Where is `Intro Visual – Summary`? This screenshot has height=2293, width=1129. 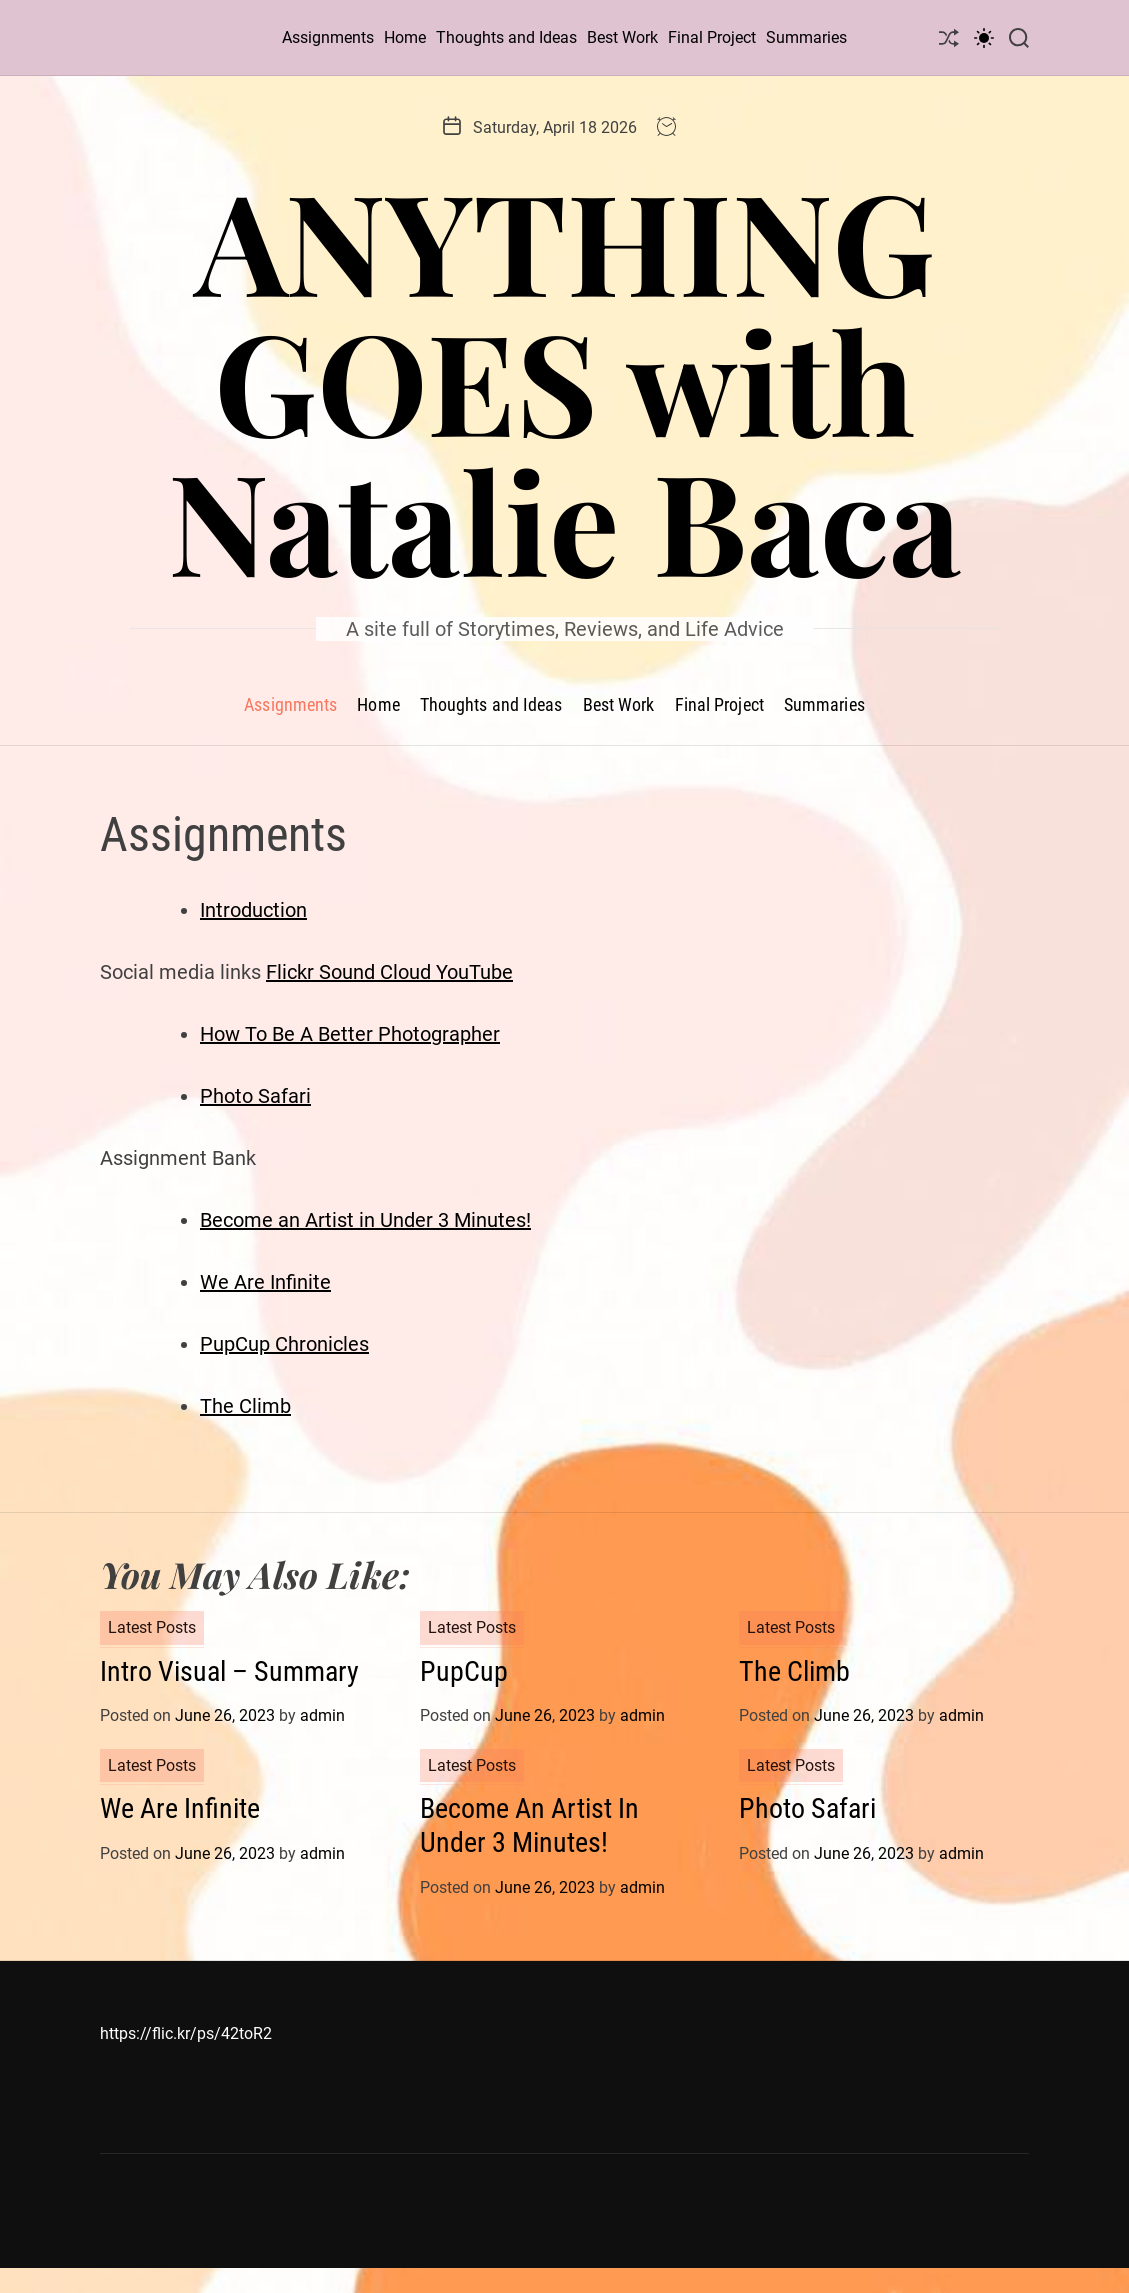 Intro Visual – Summary is located at coordinates (229, 1671).